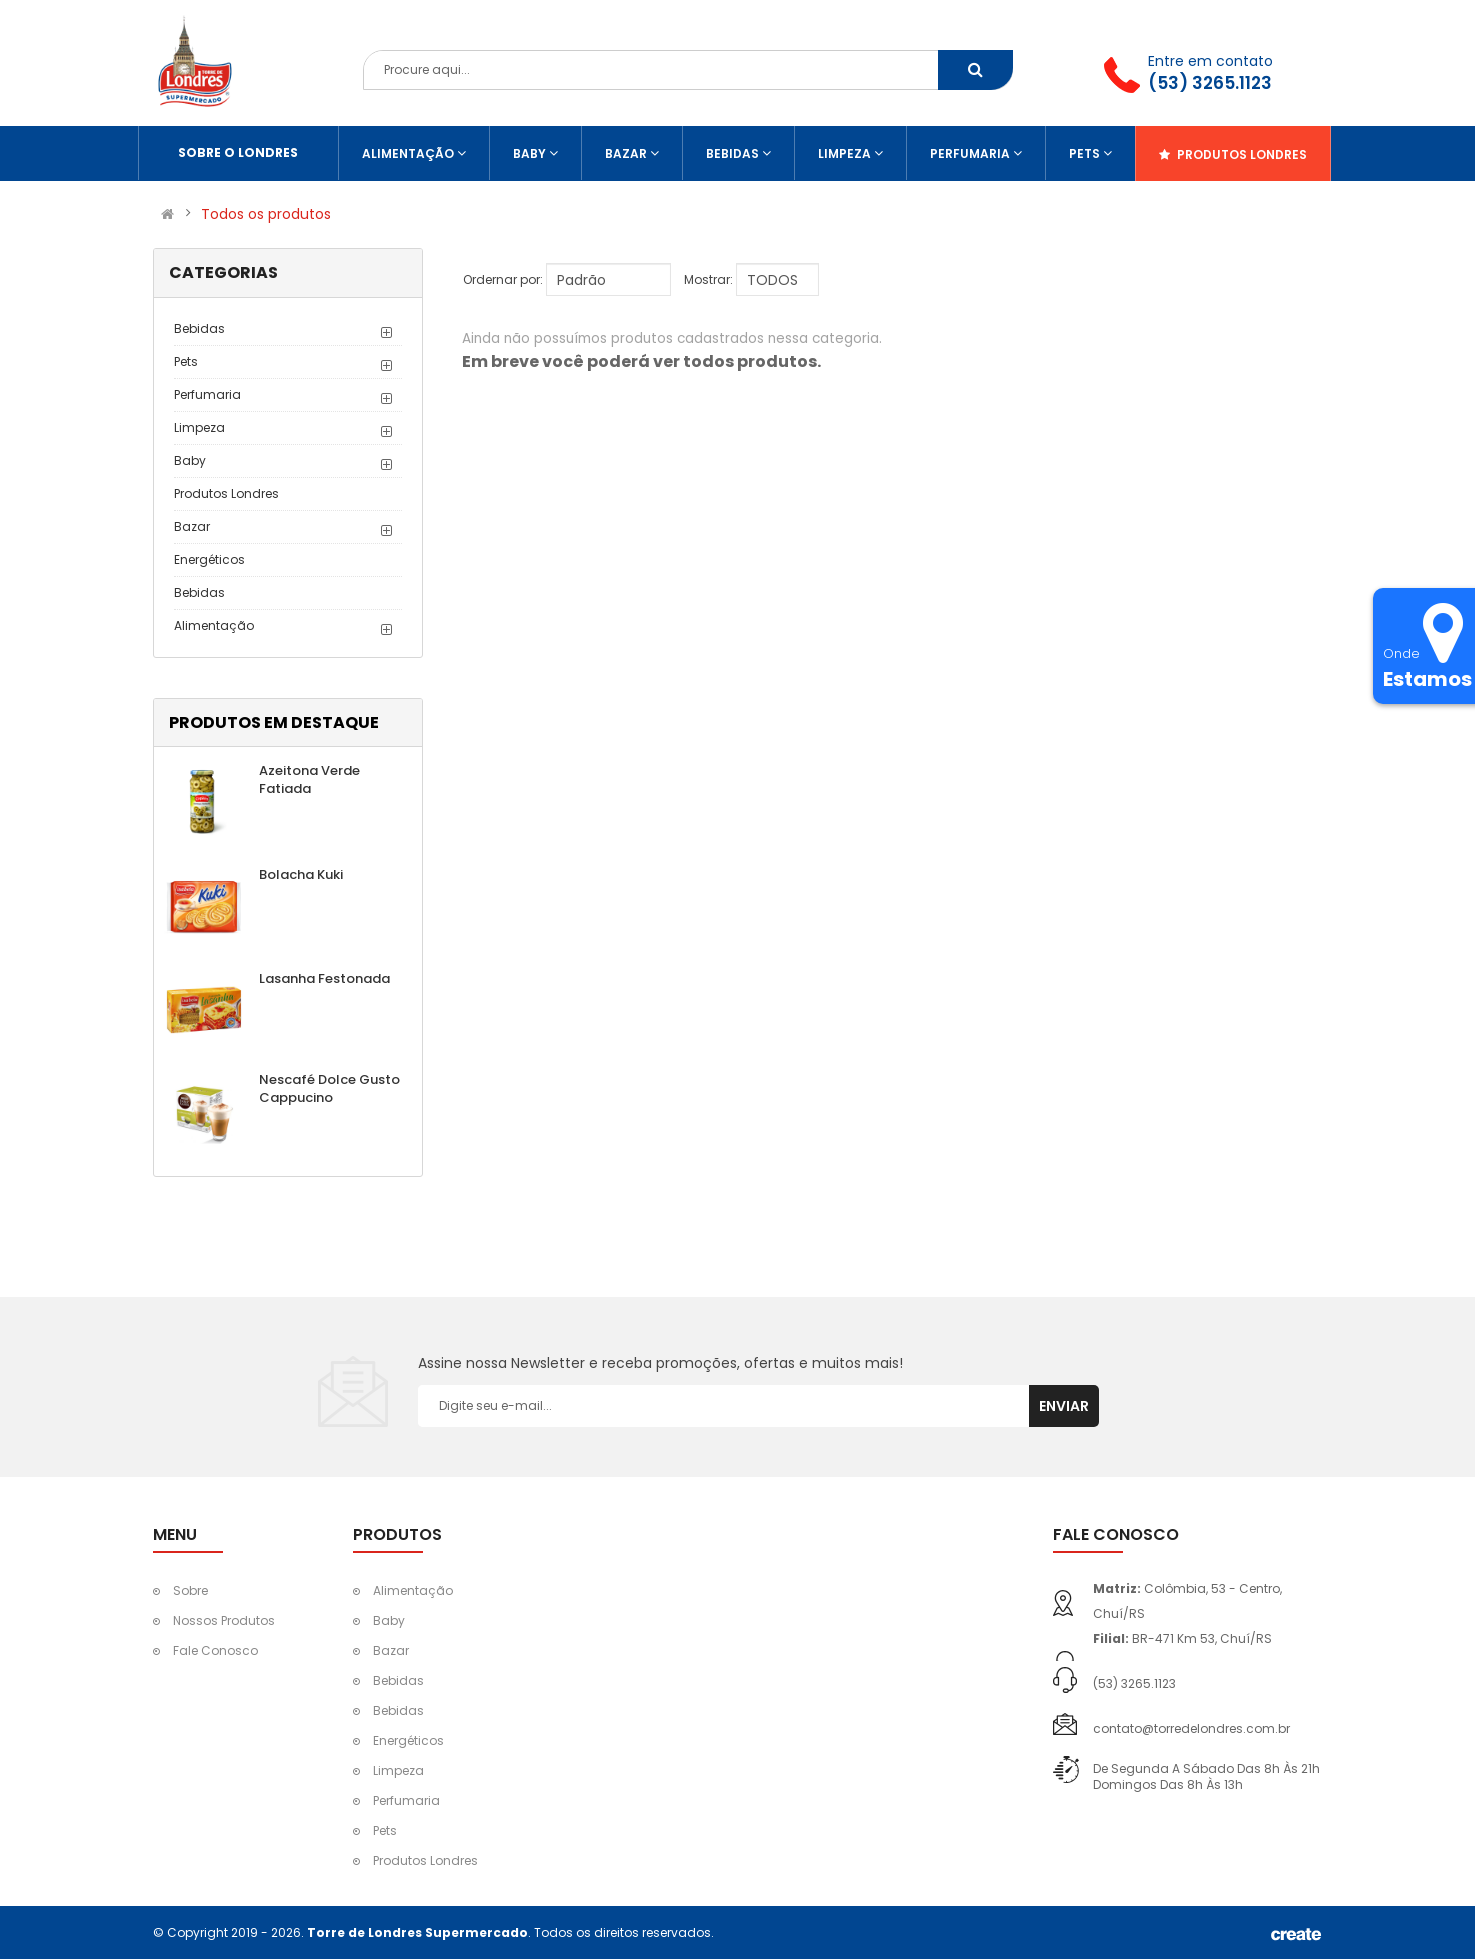 The image size is (1475, 1959). What do you see at coordinates (266, 214) in the screenshot?
I see `Todos os produtos` at bounding box center [266, 214].